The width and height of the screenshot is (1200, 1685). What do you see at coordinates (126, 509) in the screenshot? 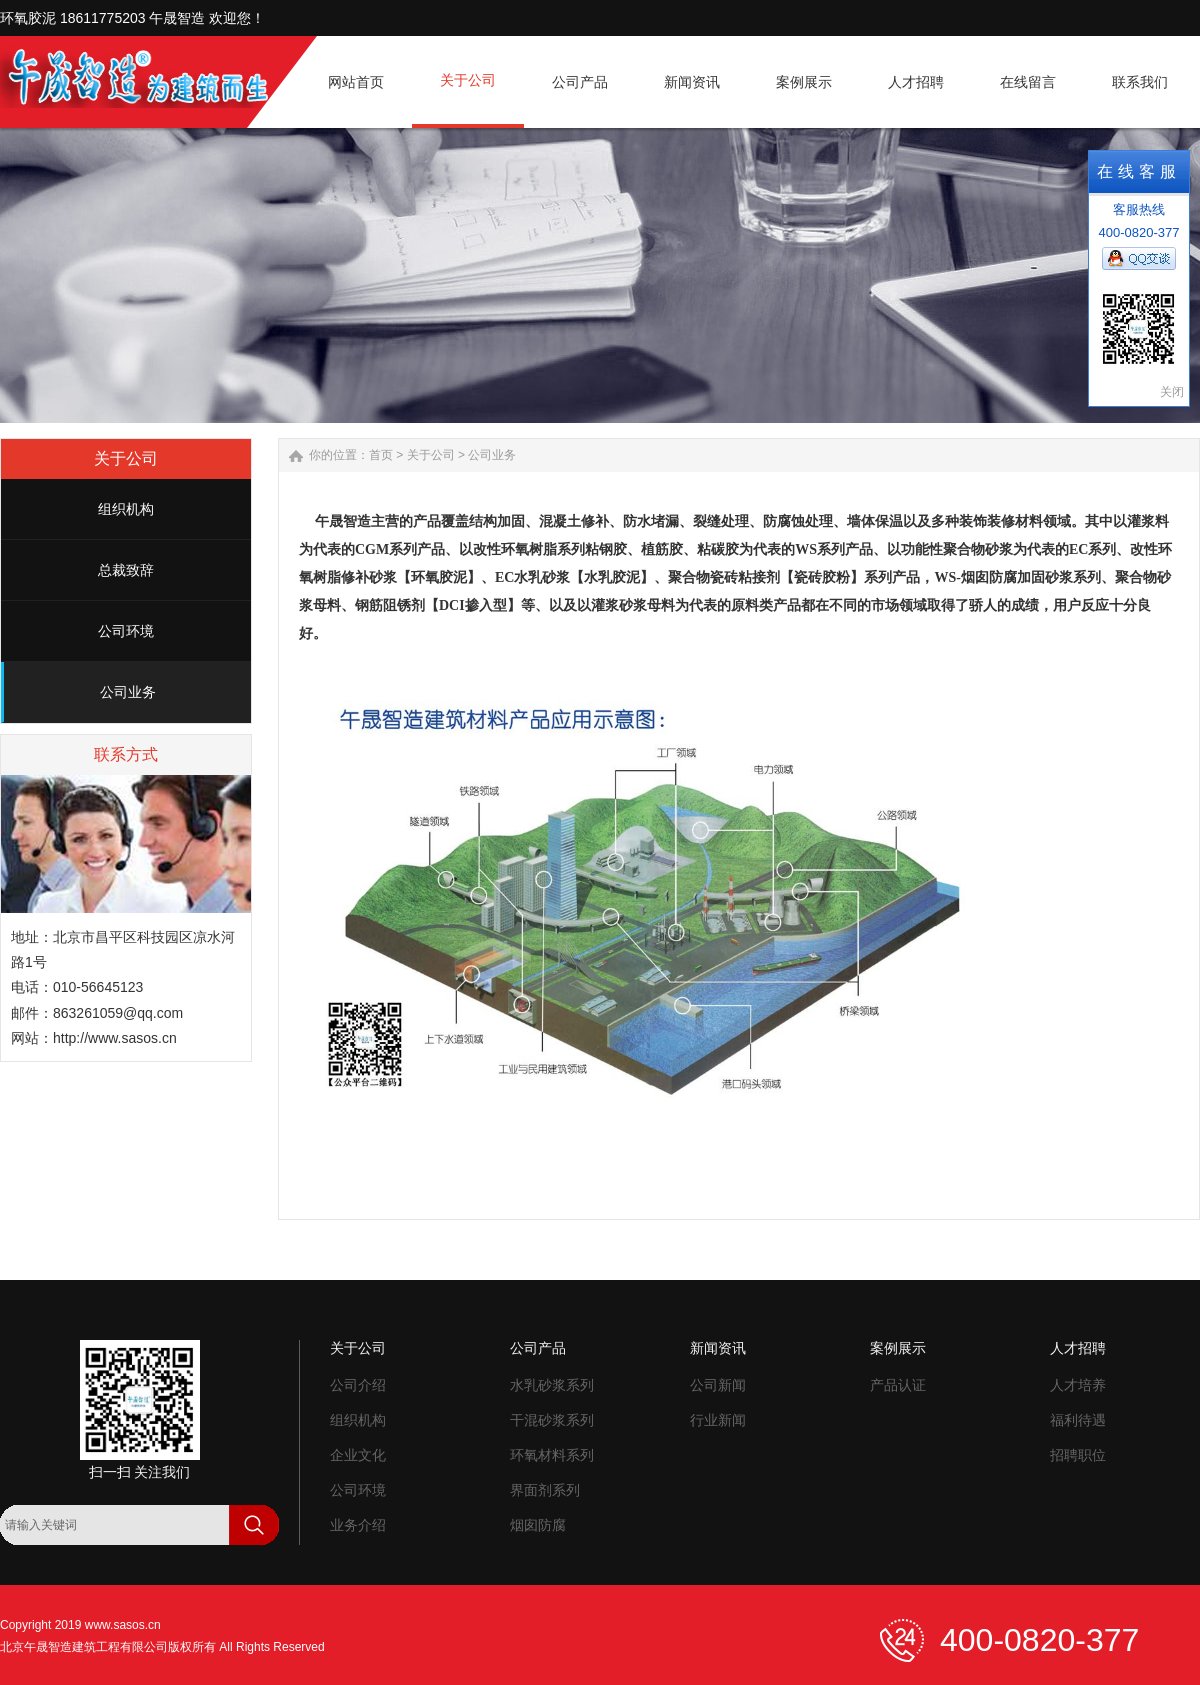
I see `组织机构` at bounding box center [126, 509].